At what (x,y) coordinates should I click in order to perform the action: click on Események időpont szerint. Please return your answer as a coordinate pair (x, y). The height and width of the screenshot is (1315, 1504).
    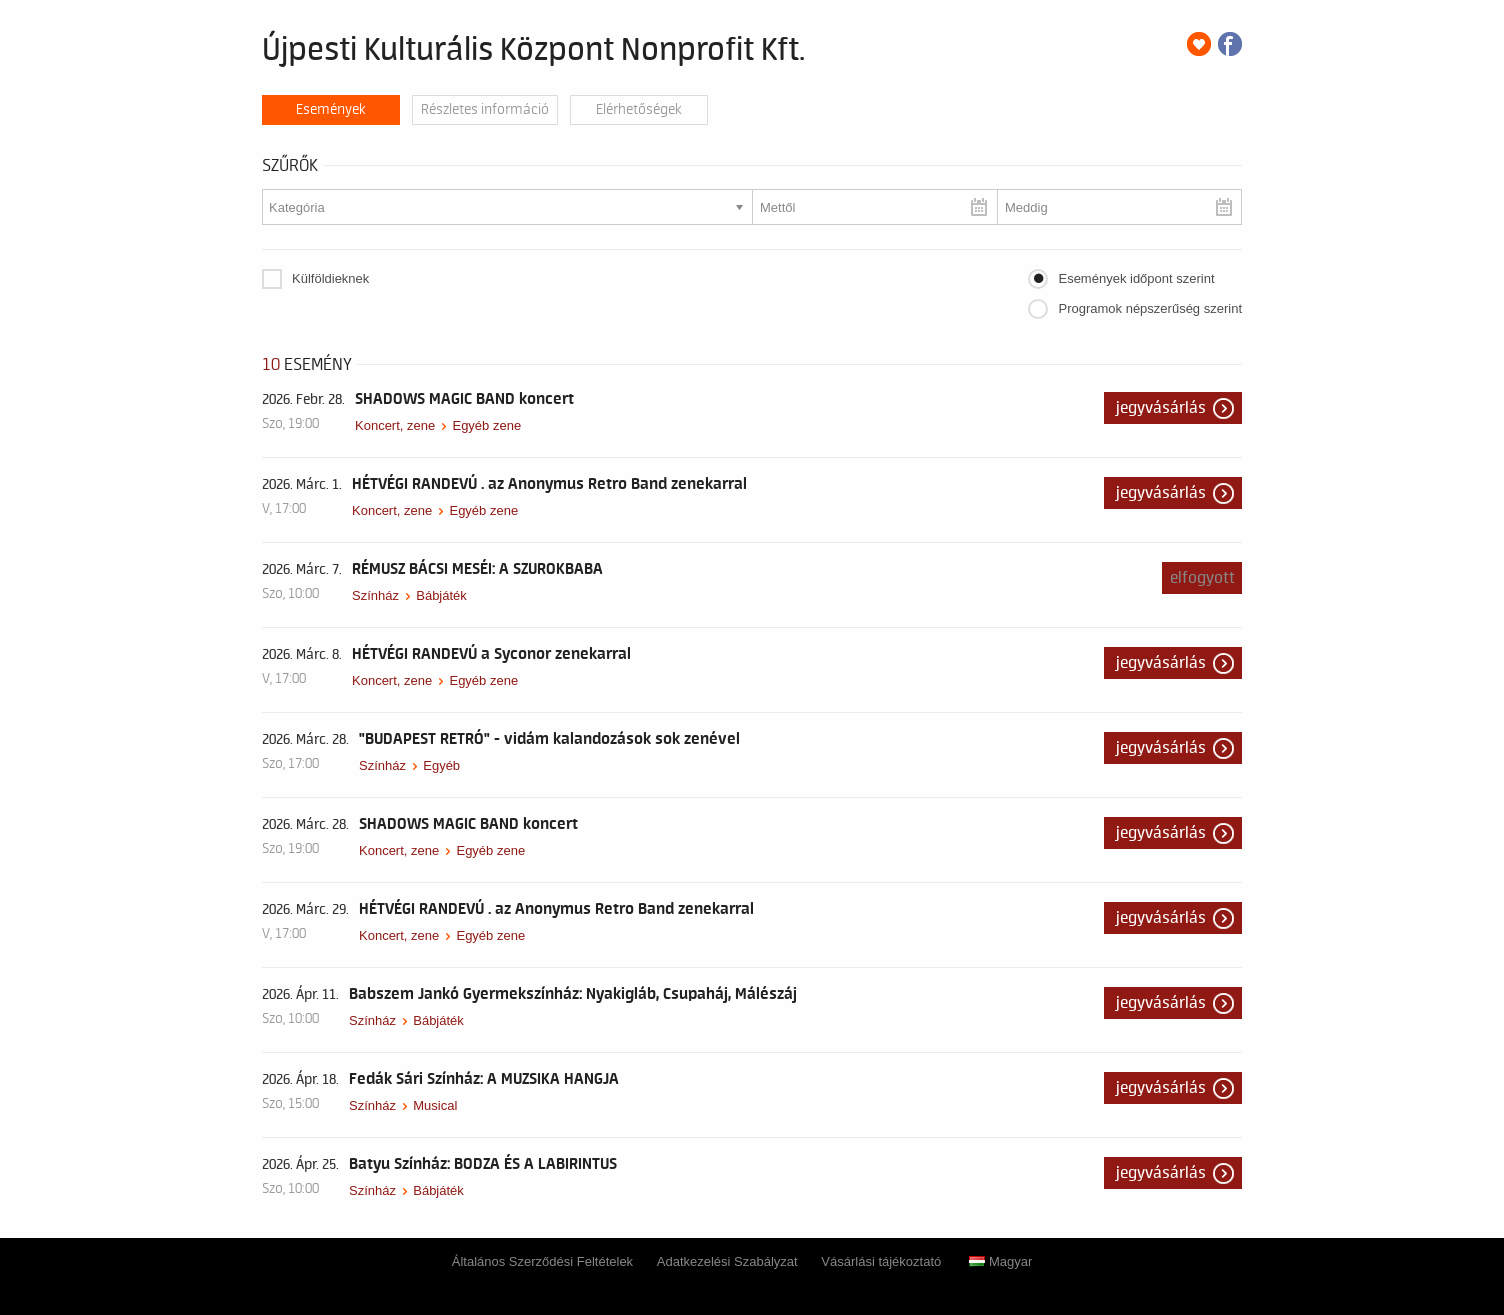
    Looking at the image, I should click on (1136, 278).